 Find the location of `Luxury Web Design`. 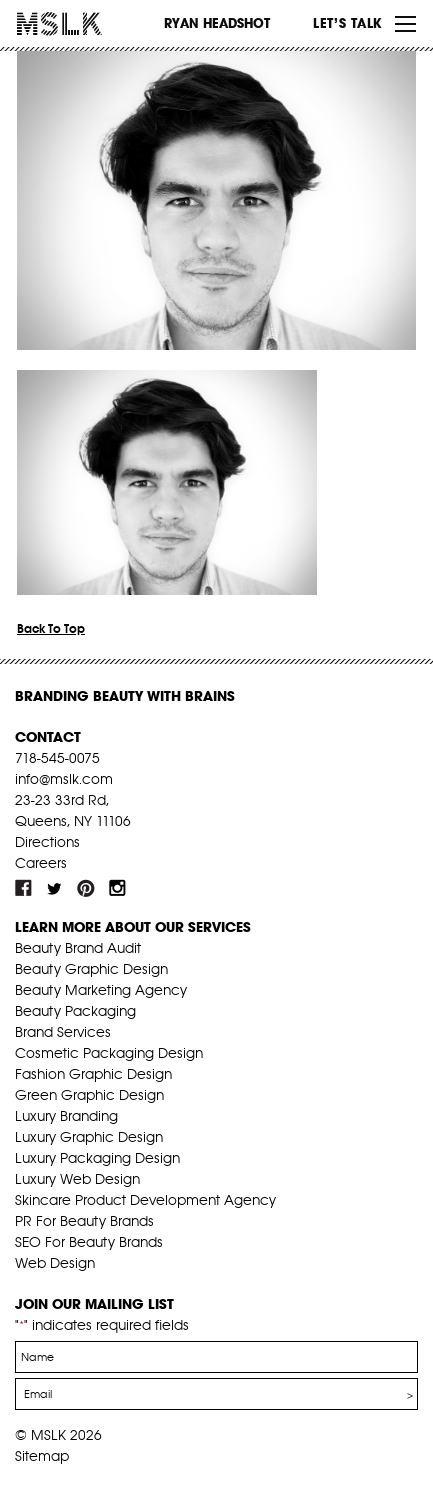

Luxury Web Design is located at coordinates (77, 1179).